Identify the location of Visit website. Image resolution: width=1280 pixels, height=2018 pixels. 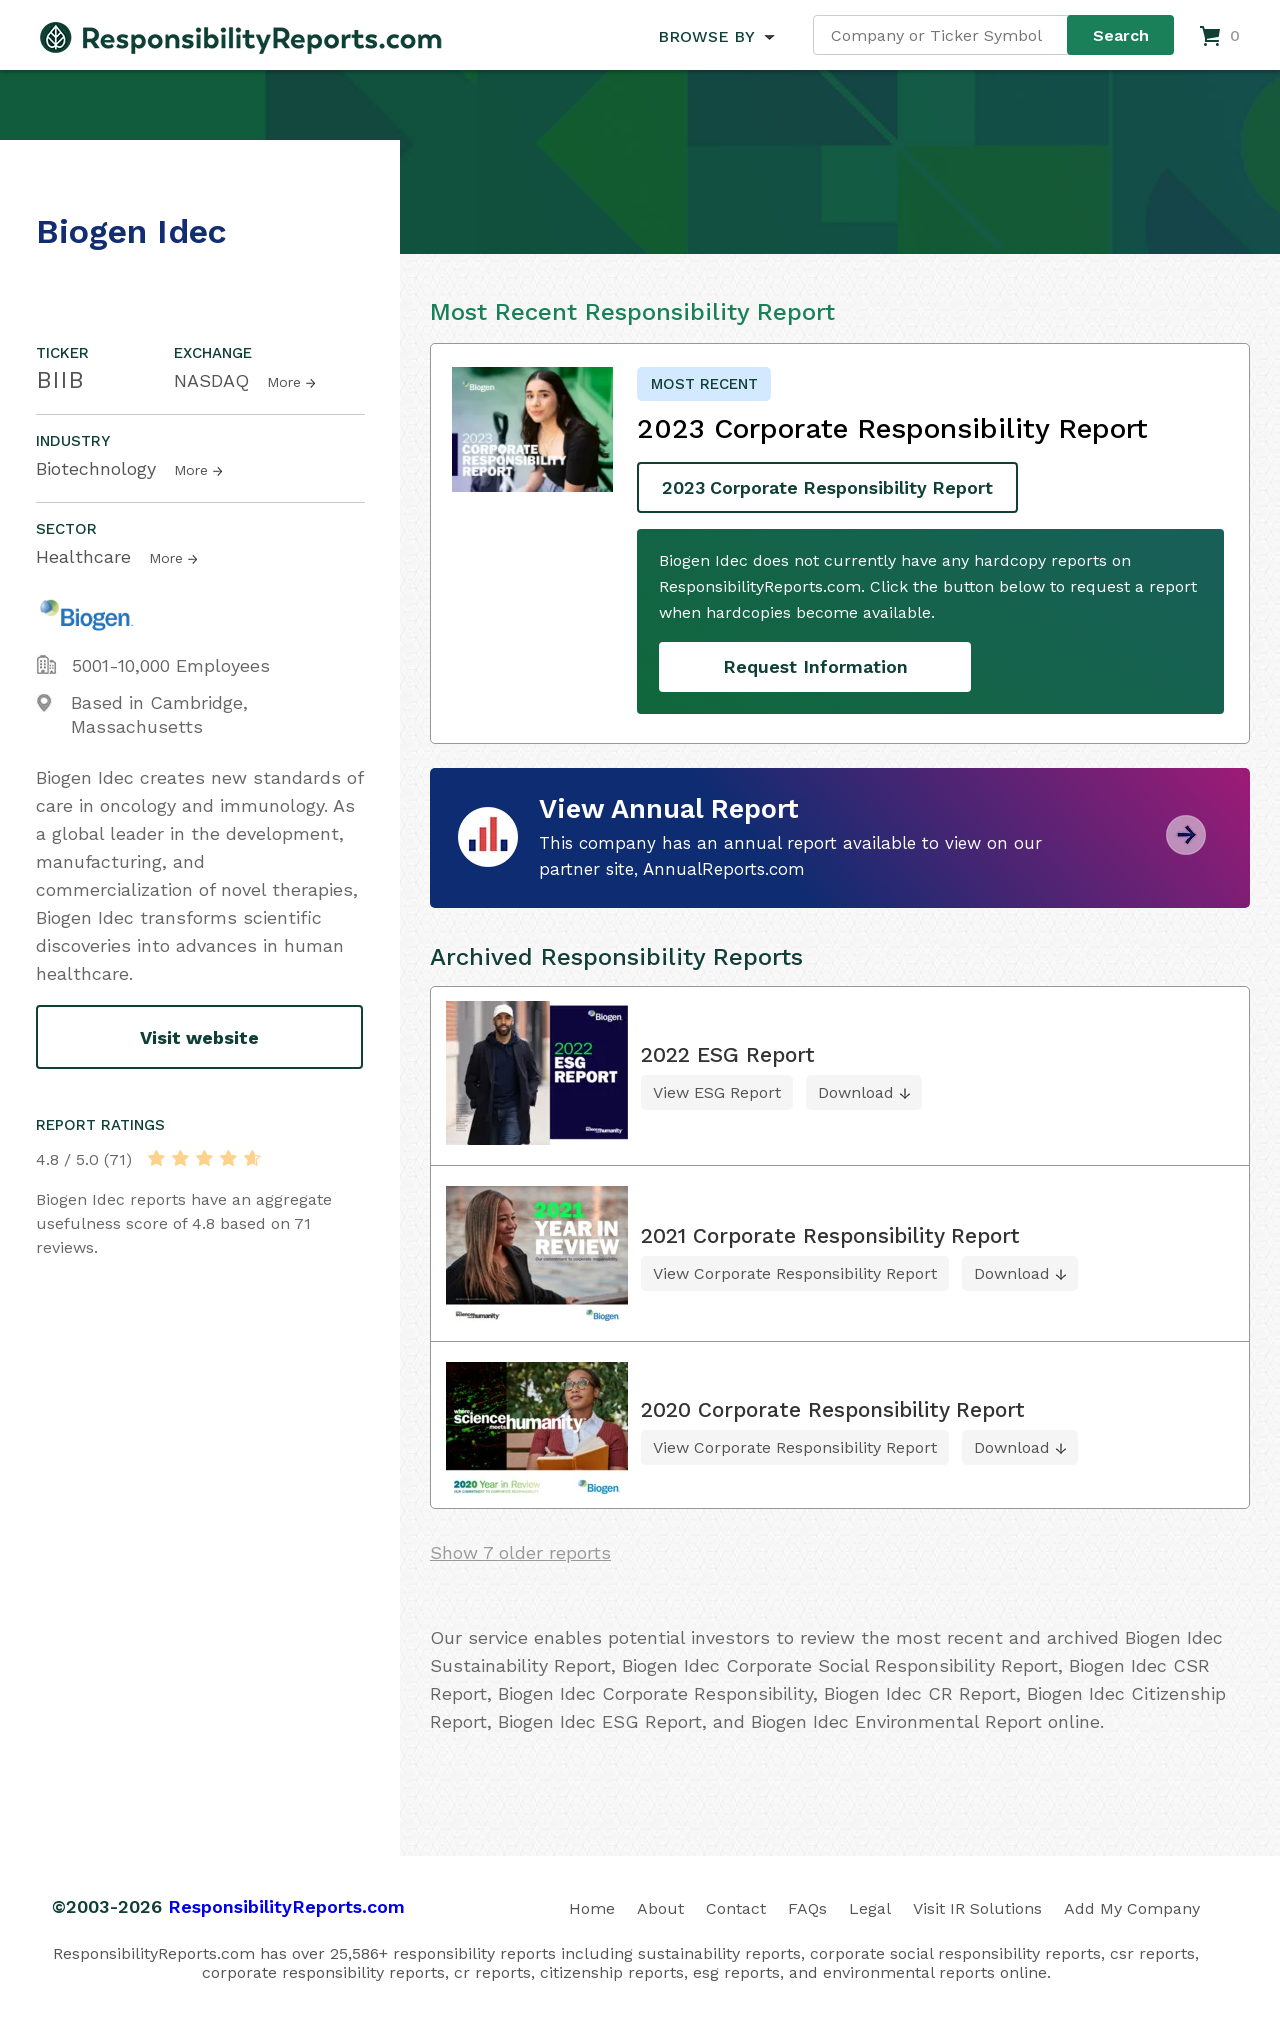
(199, 1037).